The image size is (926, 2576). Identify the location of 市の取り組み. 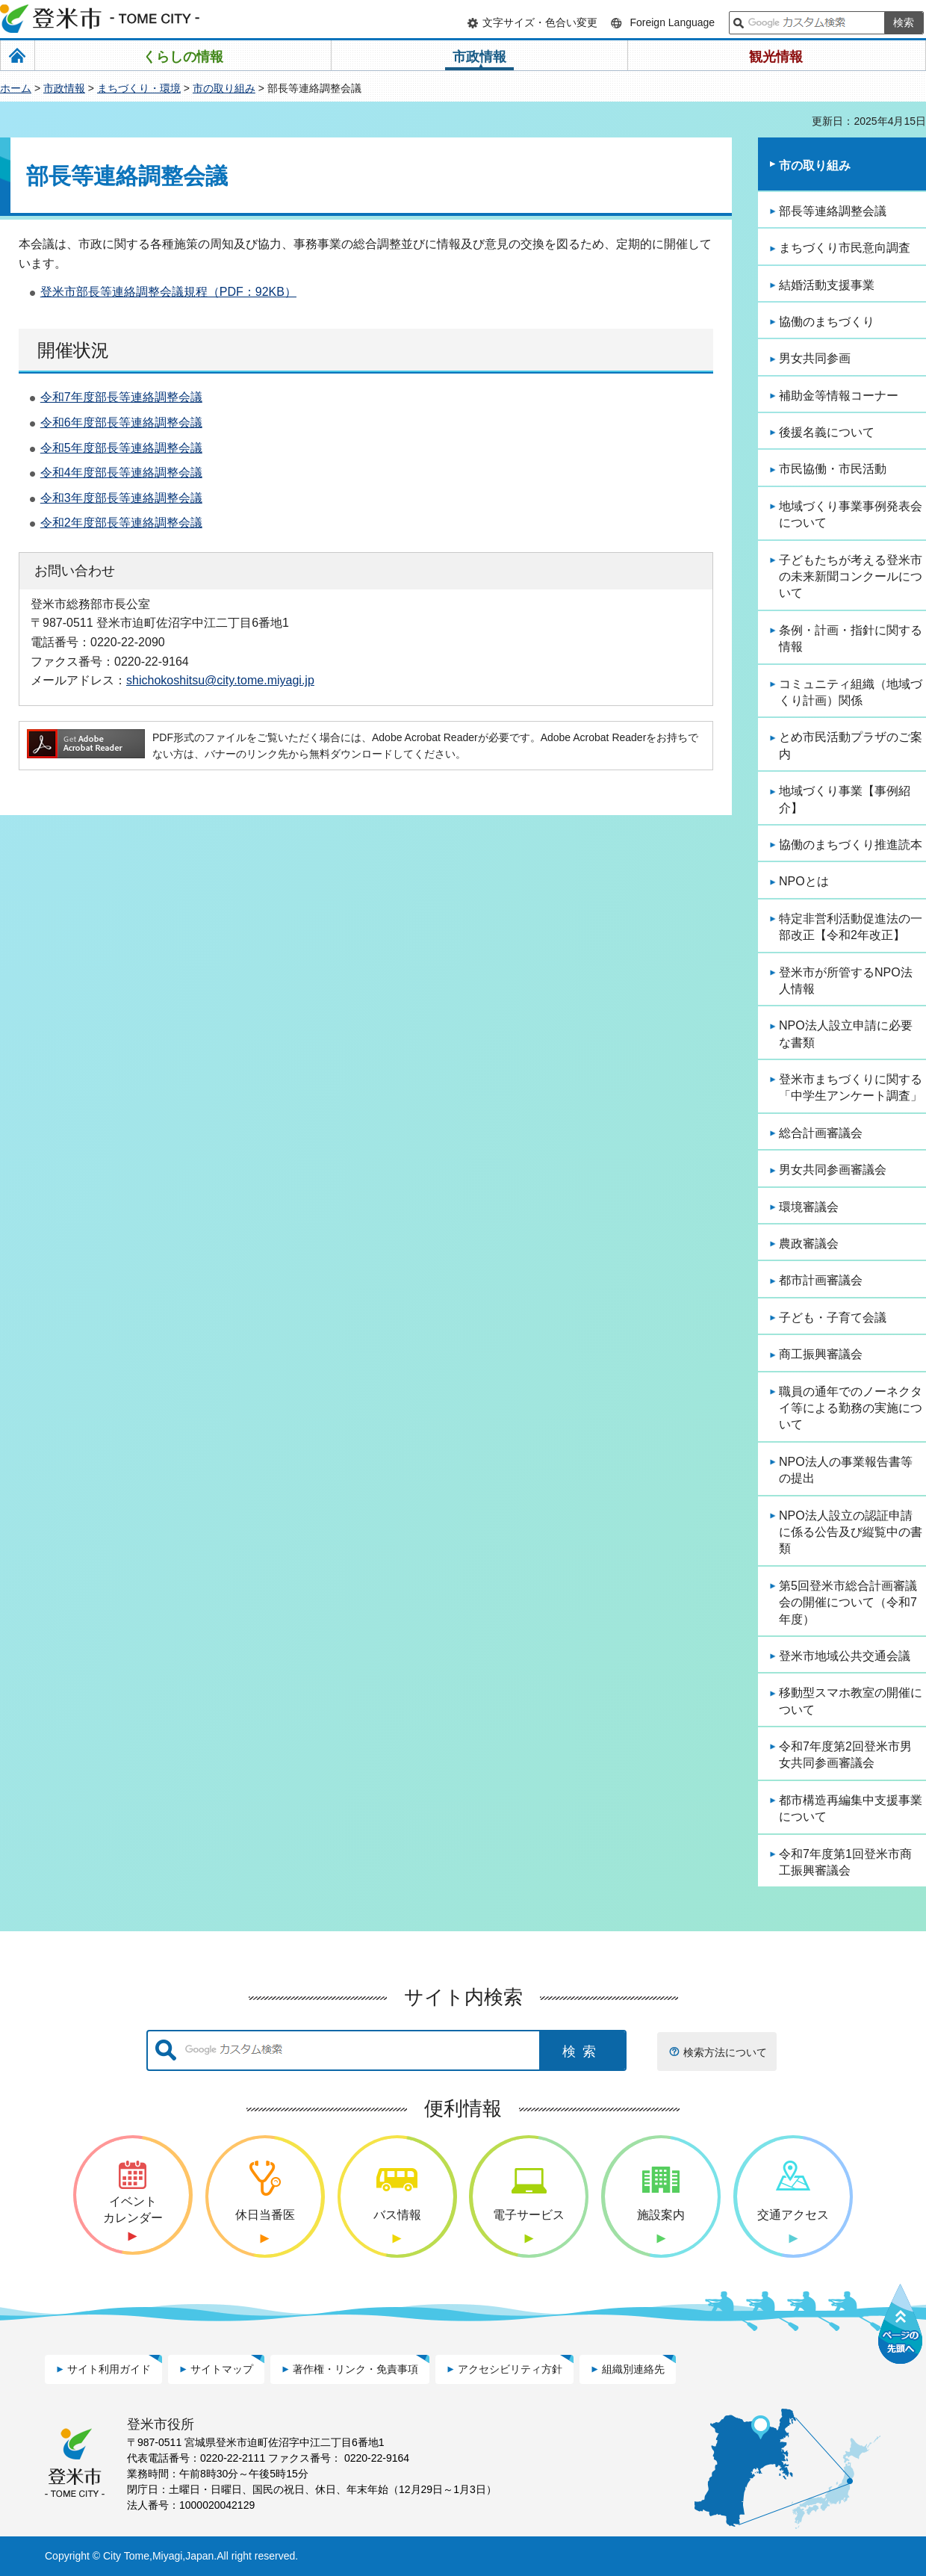
(224, 88).